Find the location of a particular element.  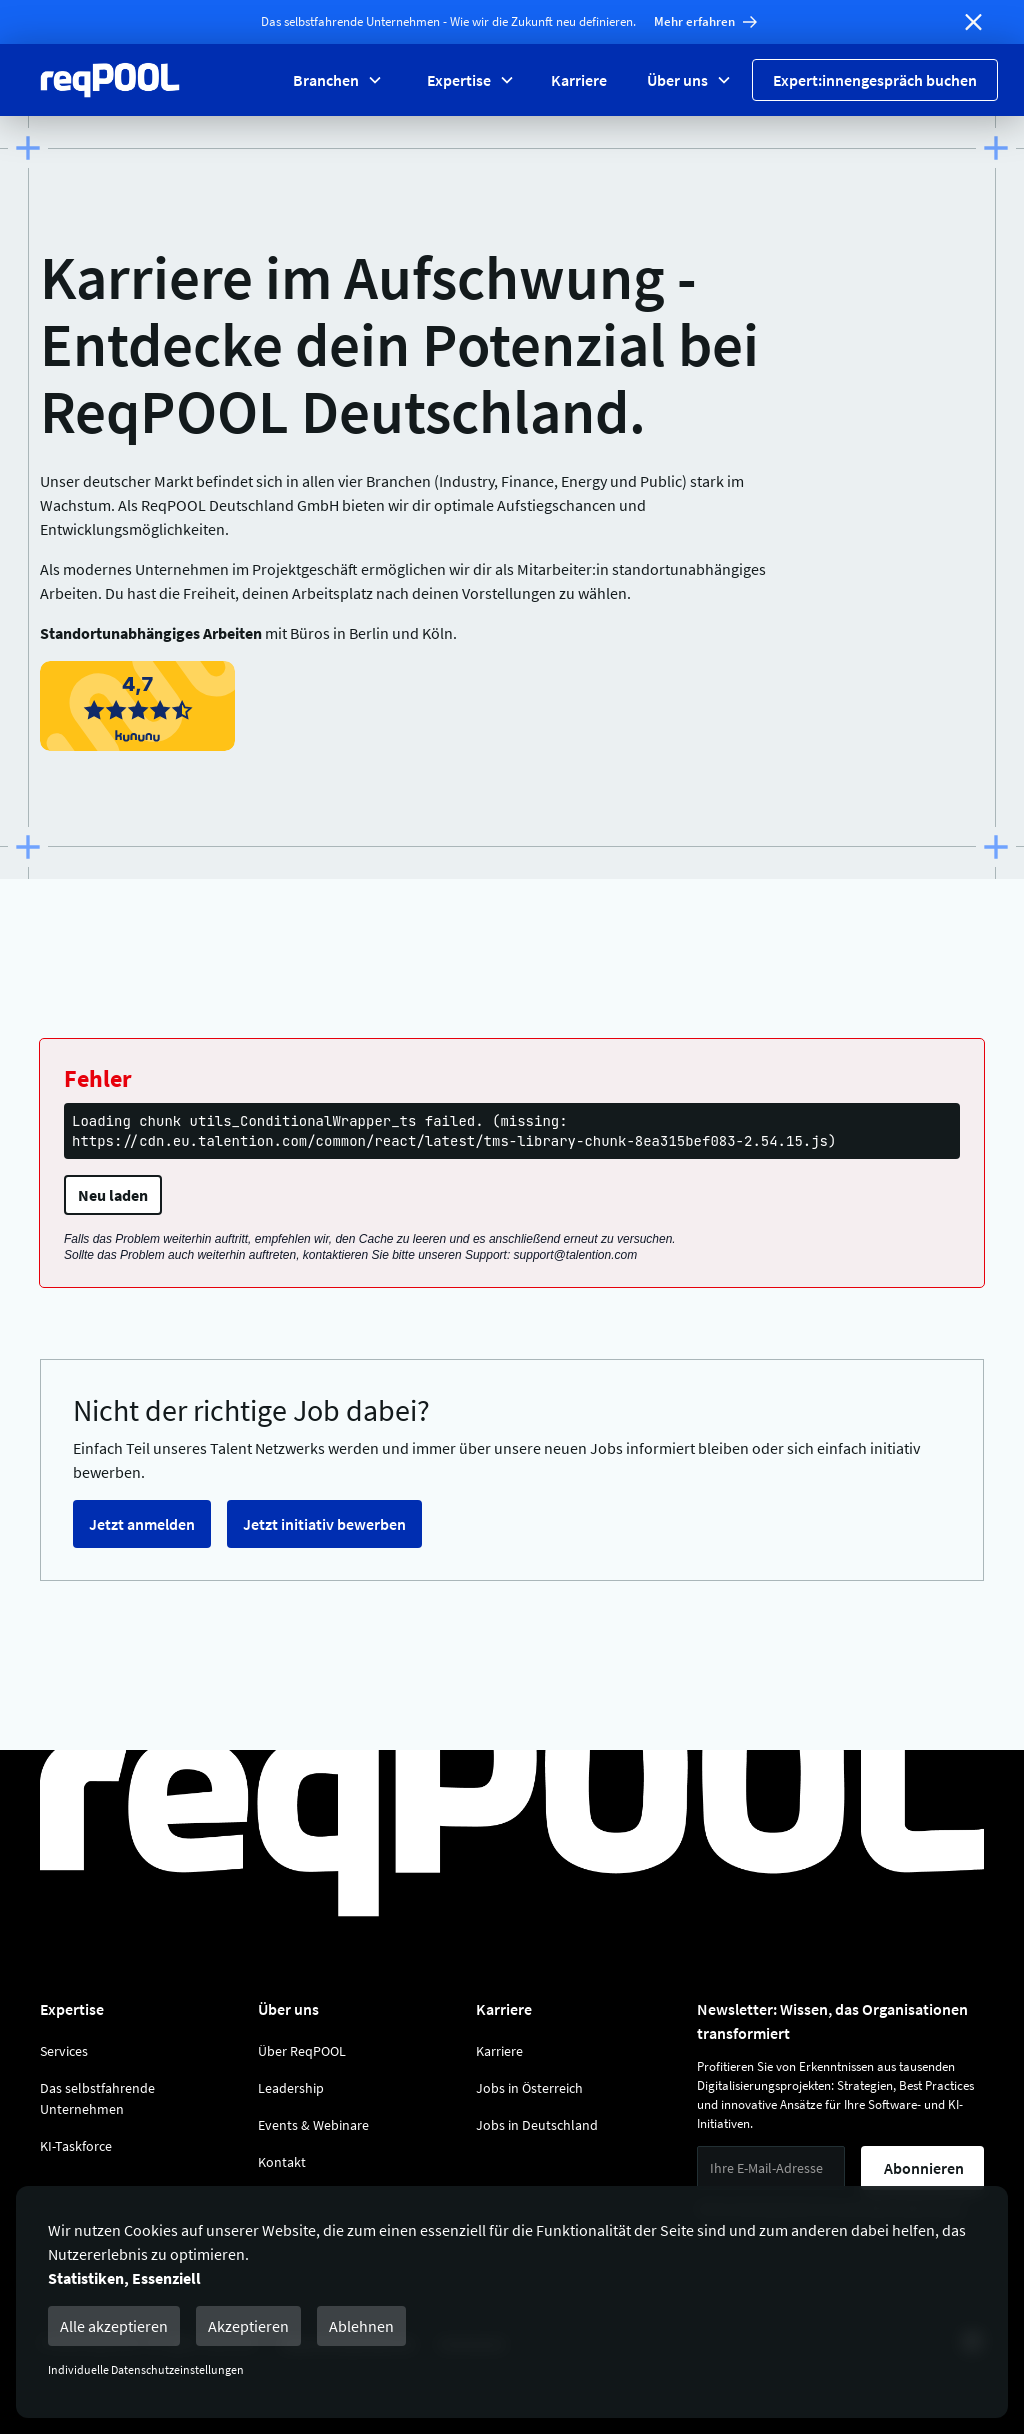

Leadership is located at coordinates (291, 2088).